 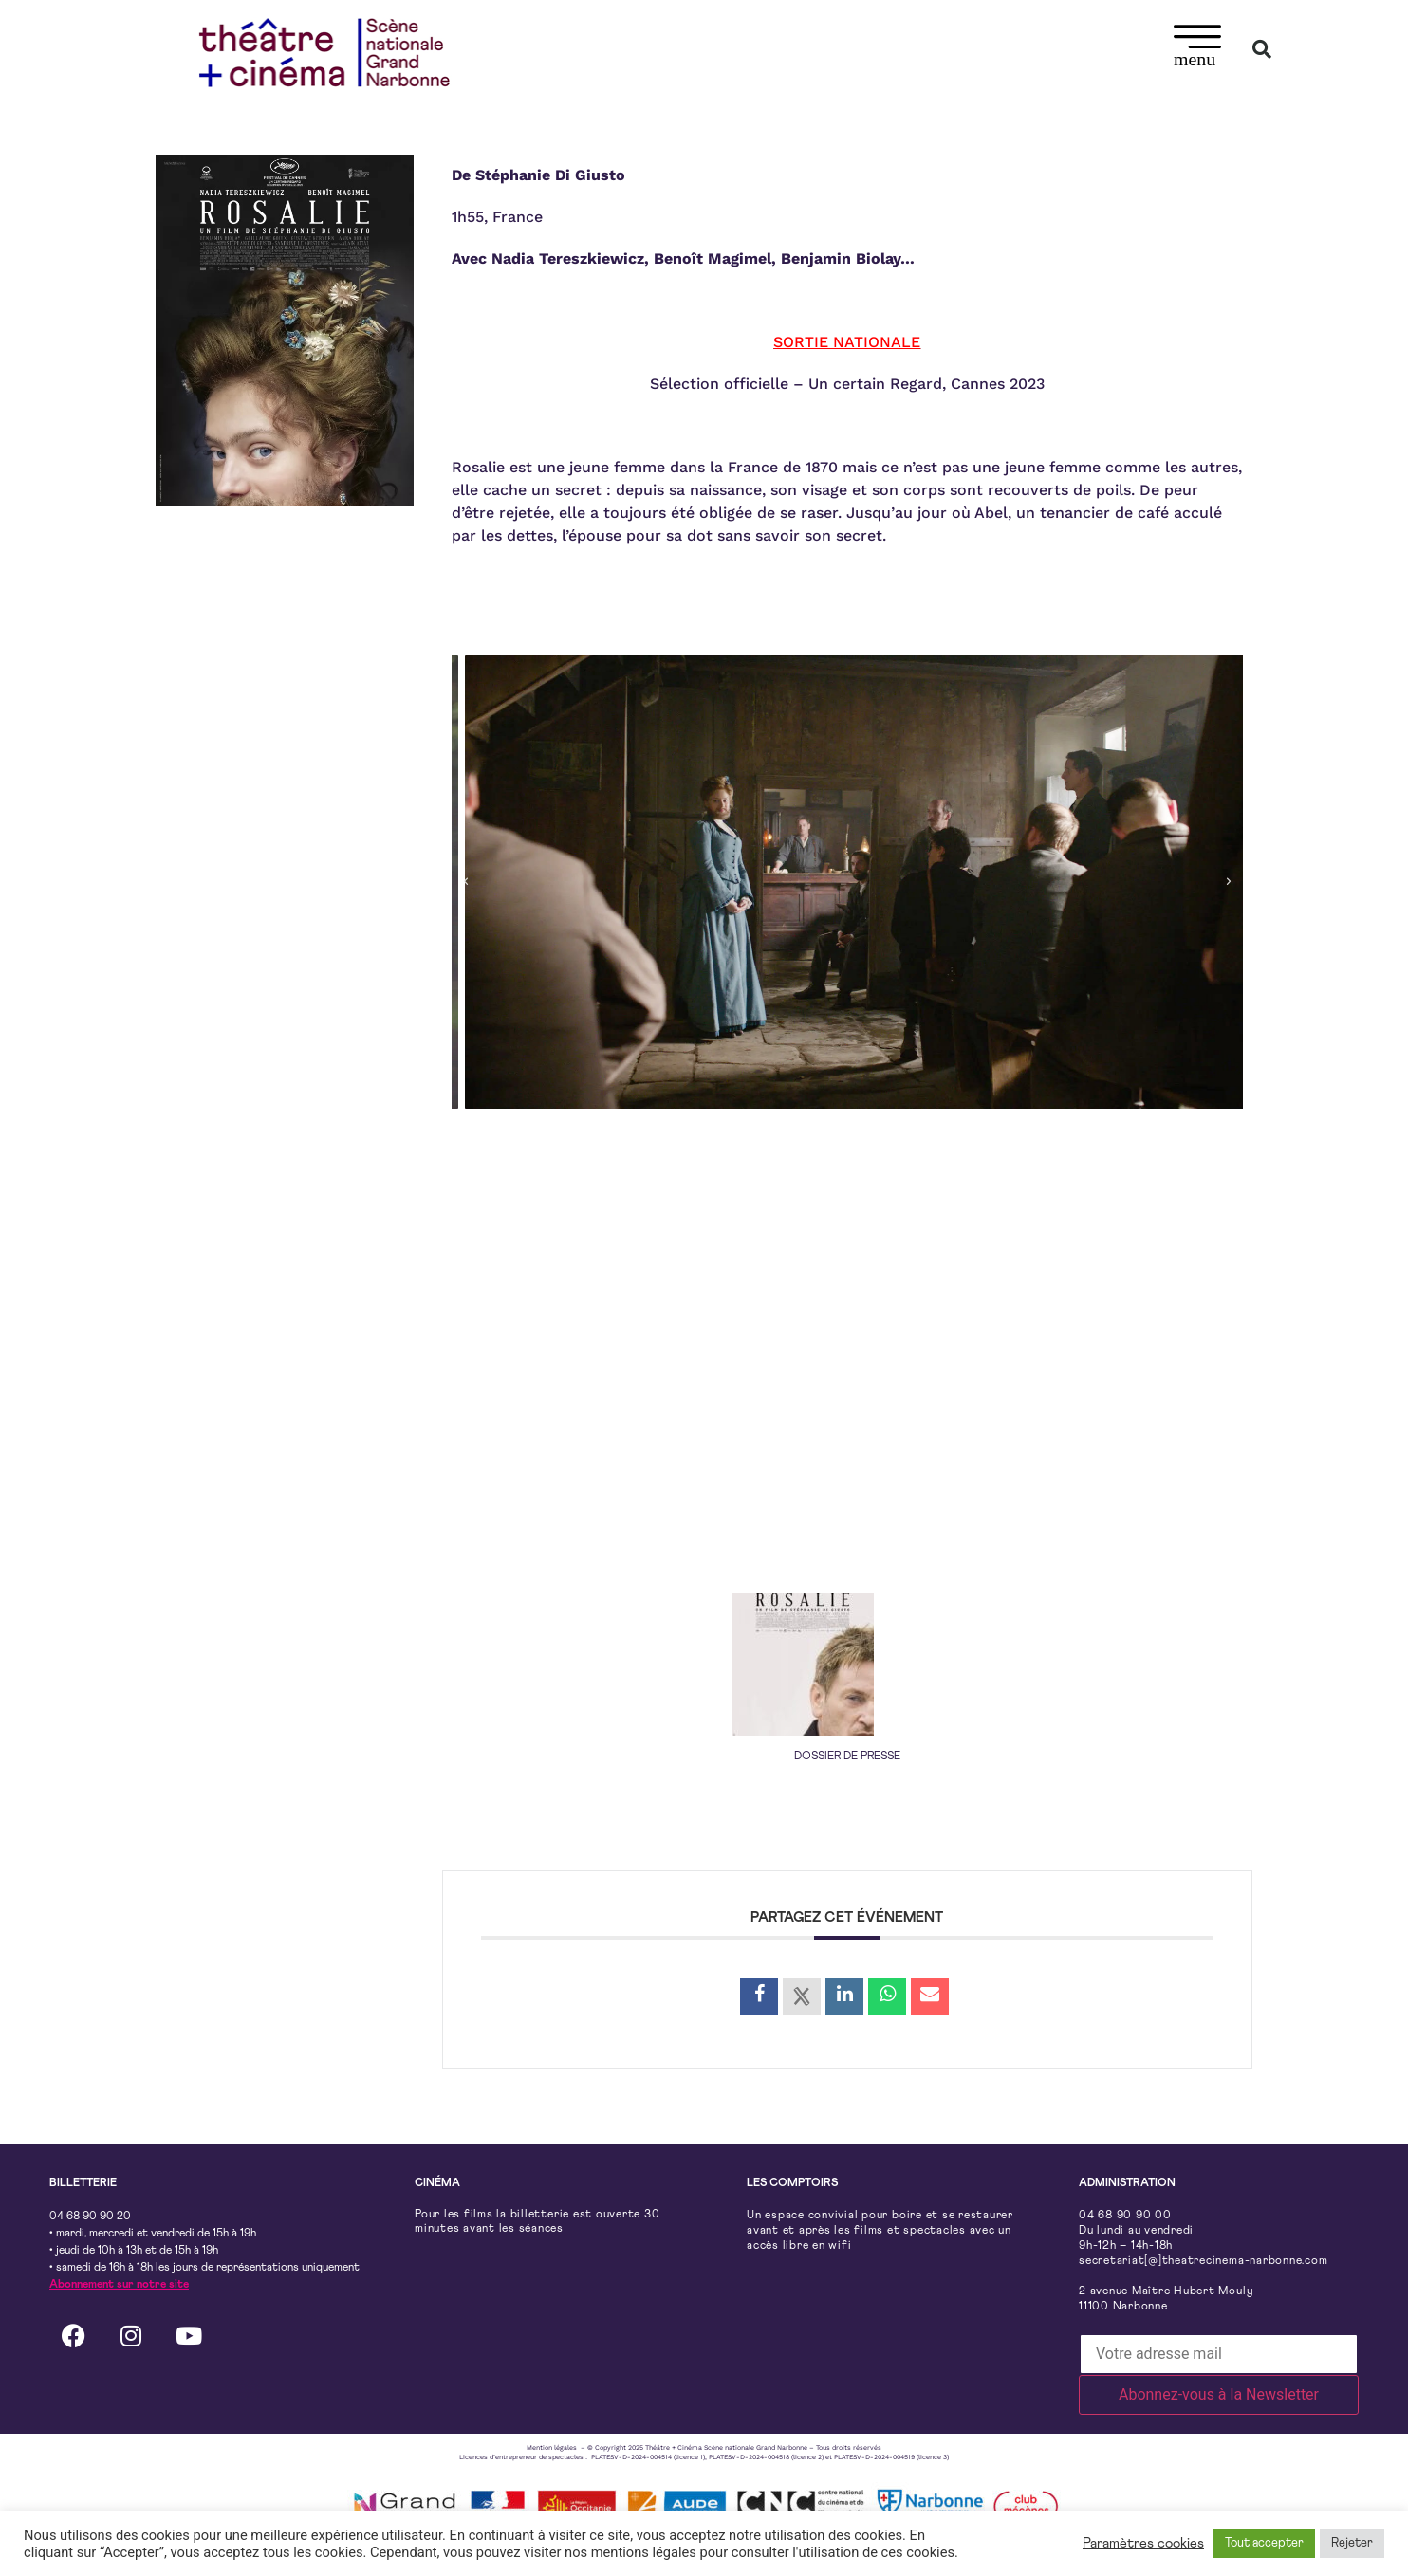 What do you see at coordinates (1264, 2543) in the screenshot?
I see `Tout accepter [button]` at bounding box center [1264, 2543].